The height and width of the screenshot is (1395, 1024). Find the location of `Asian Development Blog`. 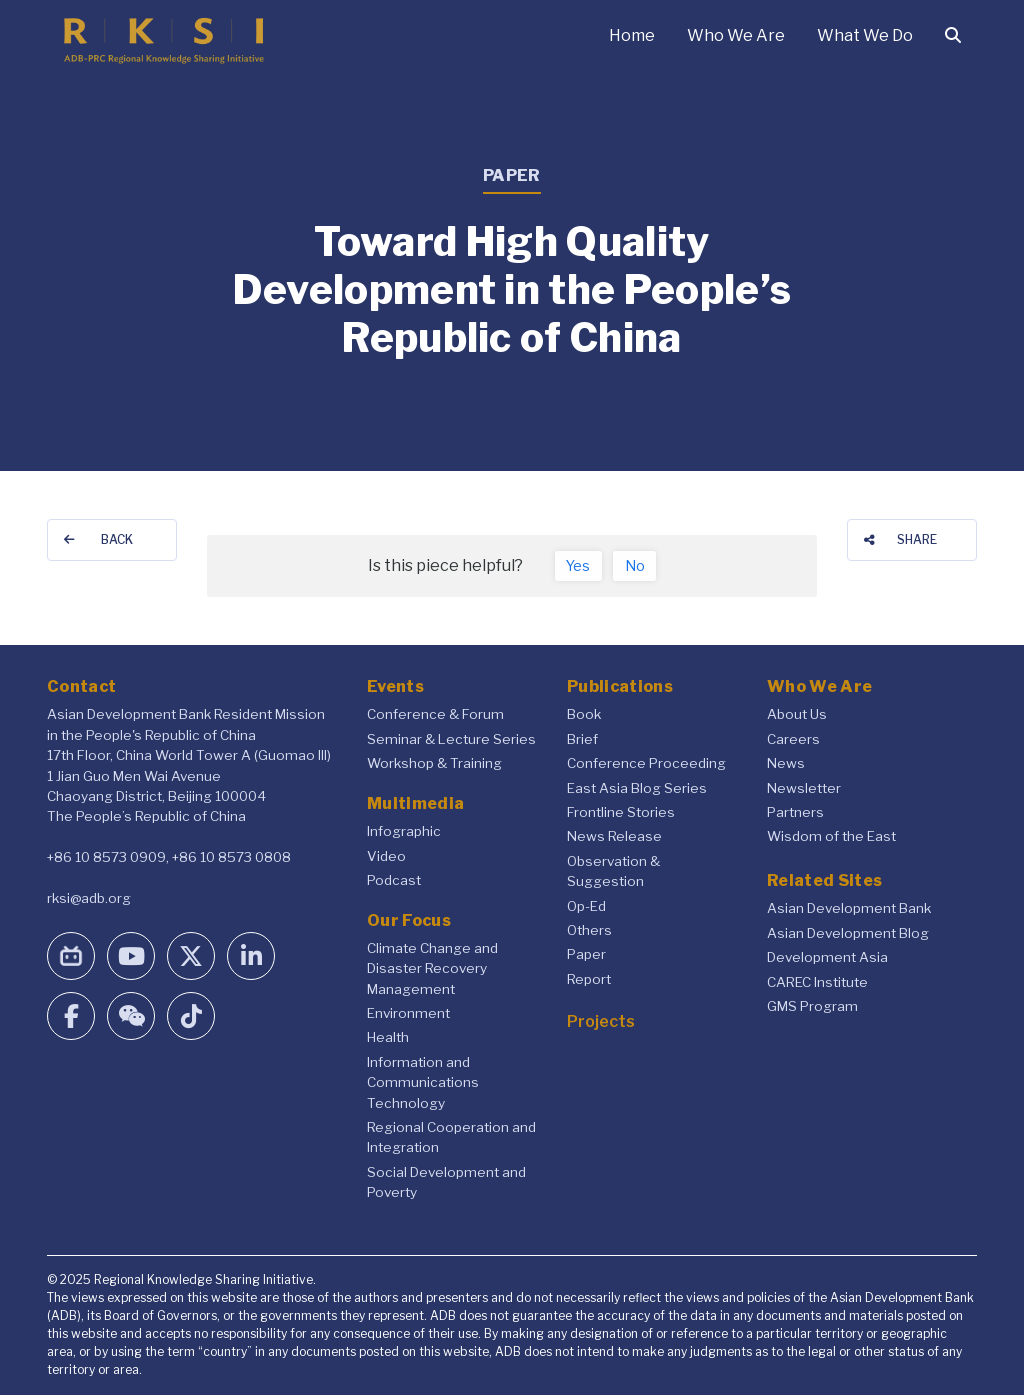

Asian Development Blog is located at coordinates (848, 933).